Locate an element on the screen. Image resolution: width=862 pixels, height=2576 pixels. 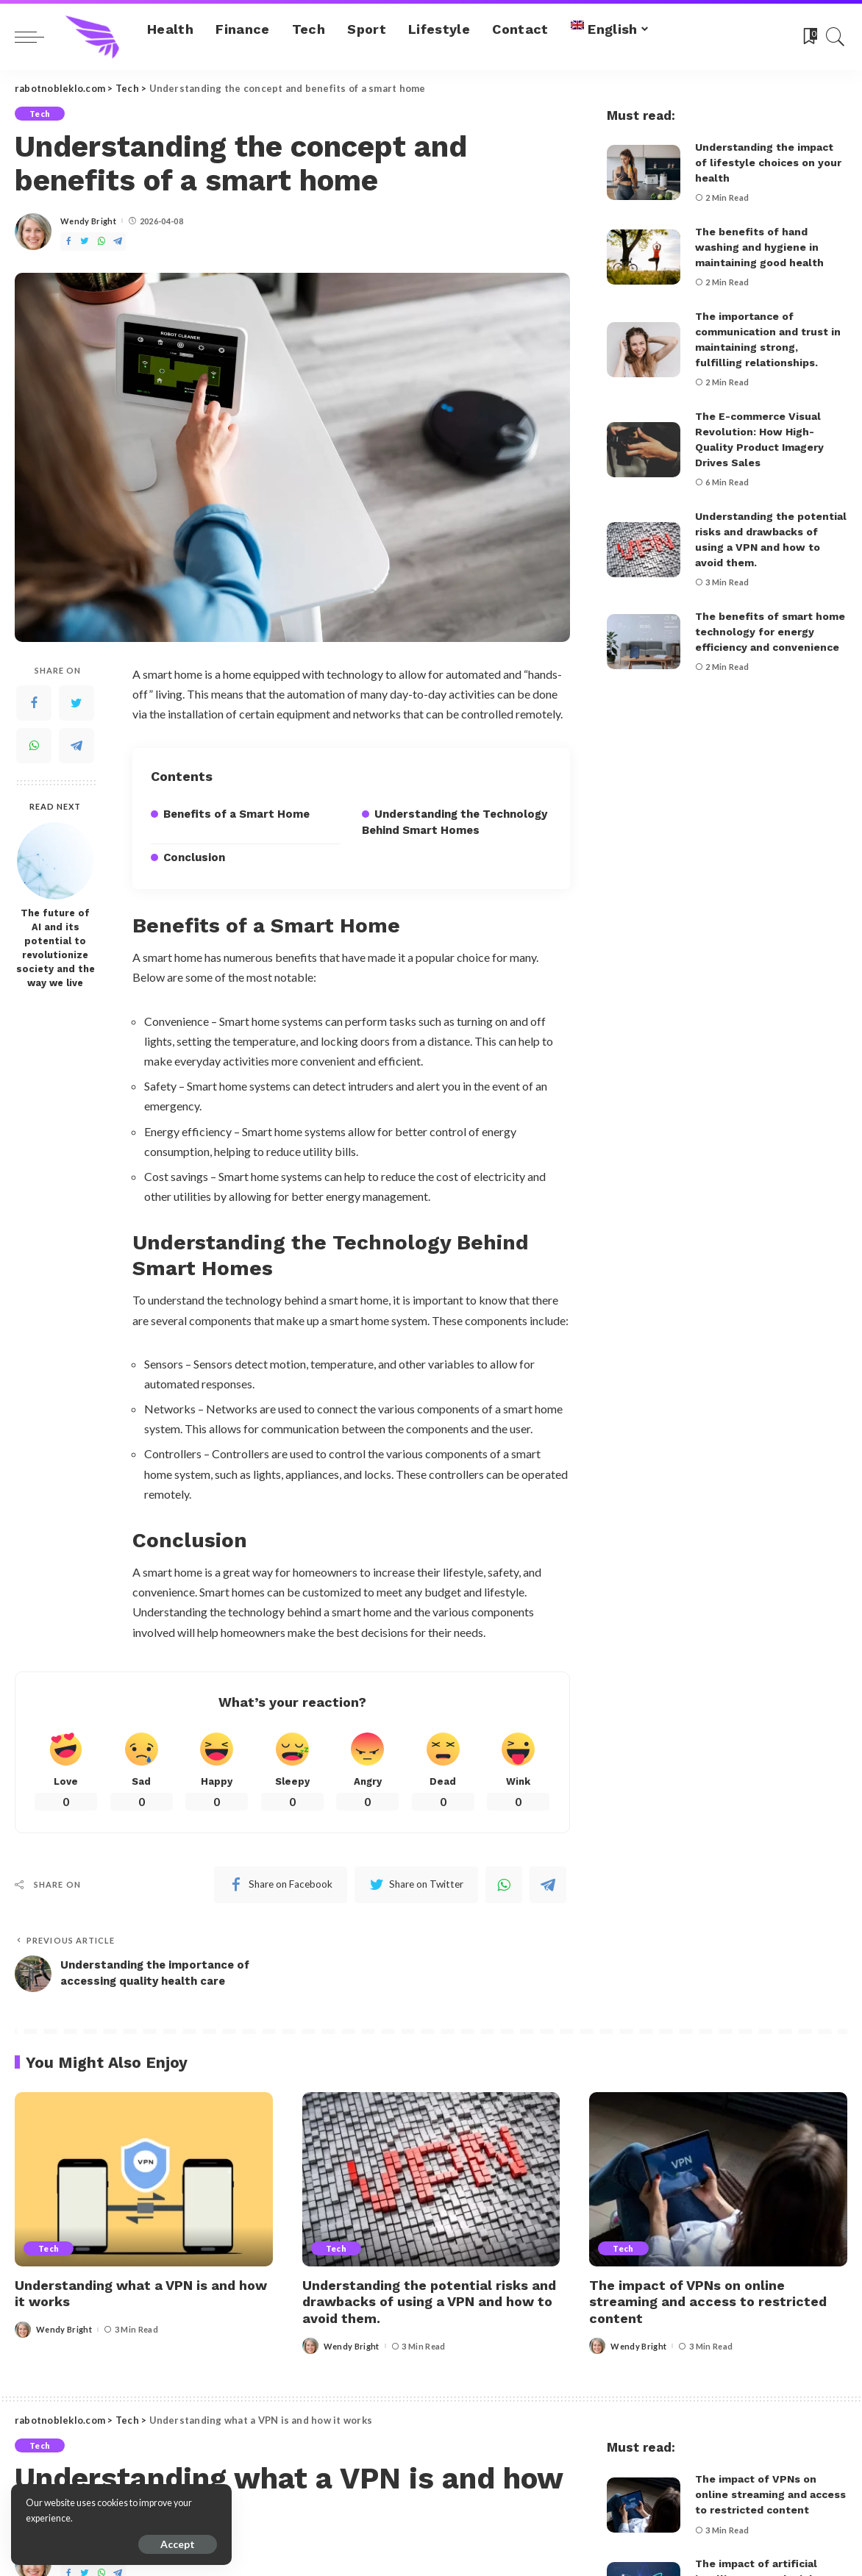
Conclusion is located at coordinates (194, 857).